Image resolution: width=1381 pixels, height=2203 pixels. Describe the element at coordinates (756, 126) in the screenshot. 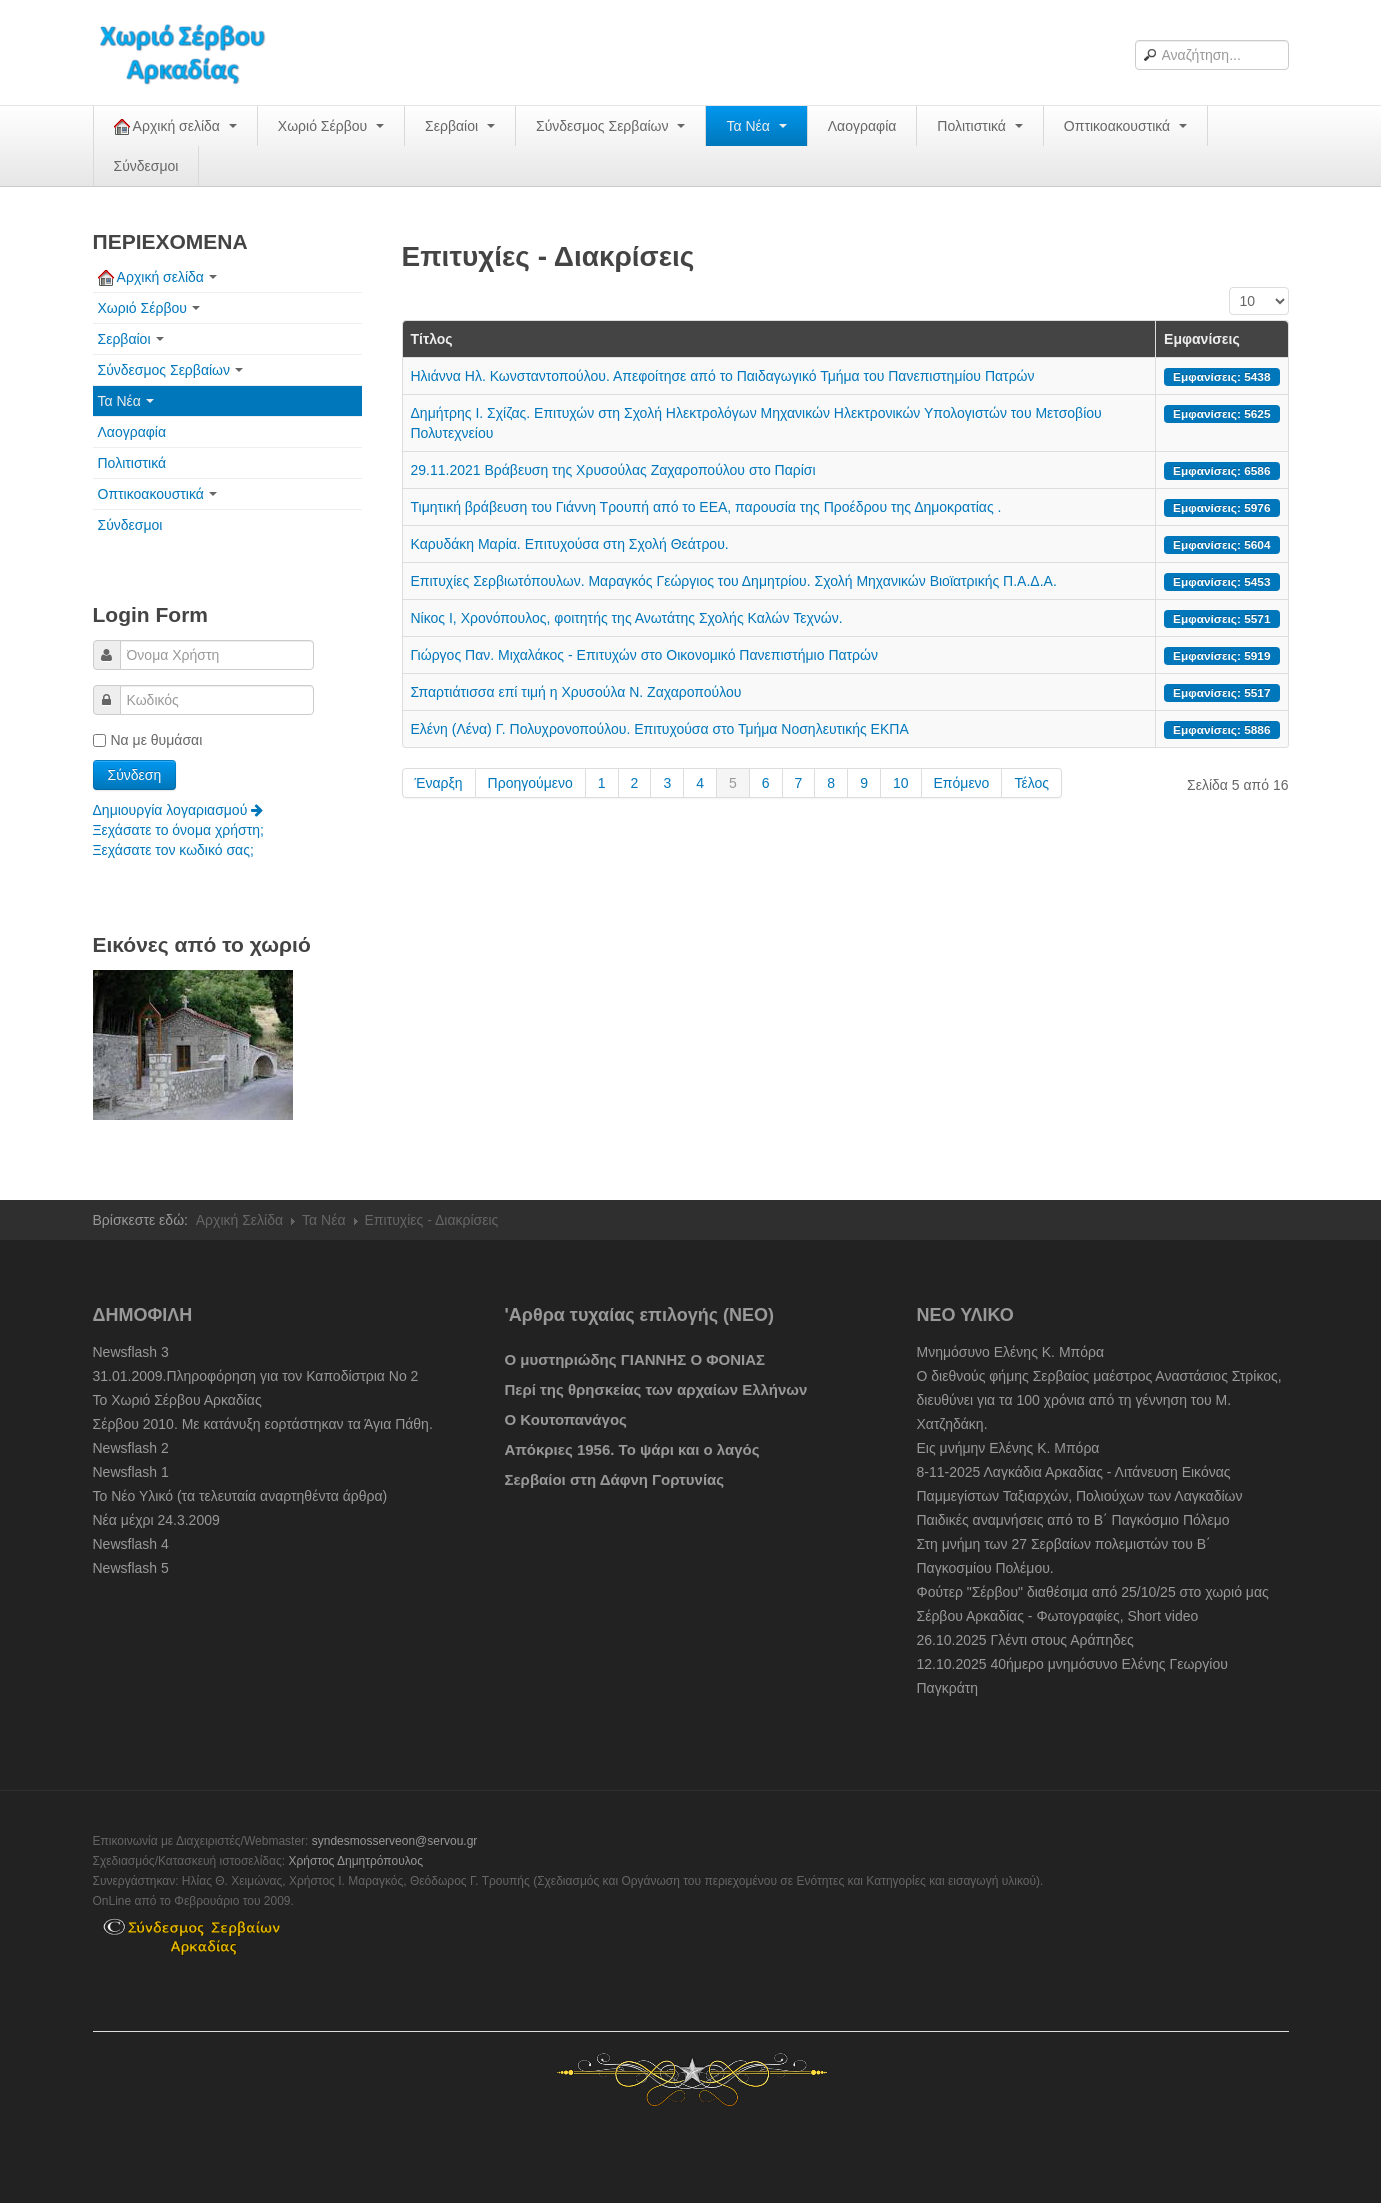

I see `Τα Νέα` at that location.